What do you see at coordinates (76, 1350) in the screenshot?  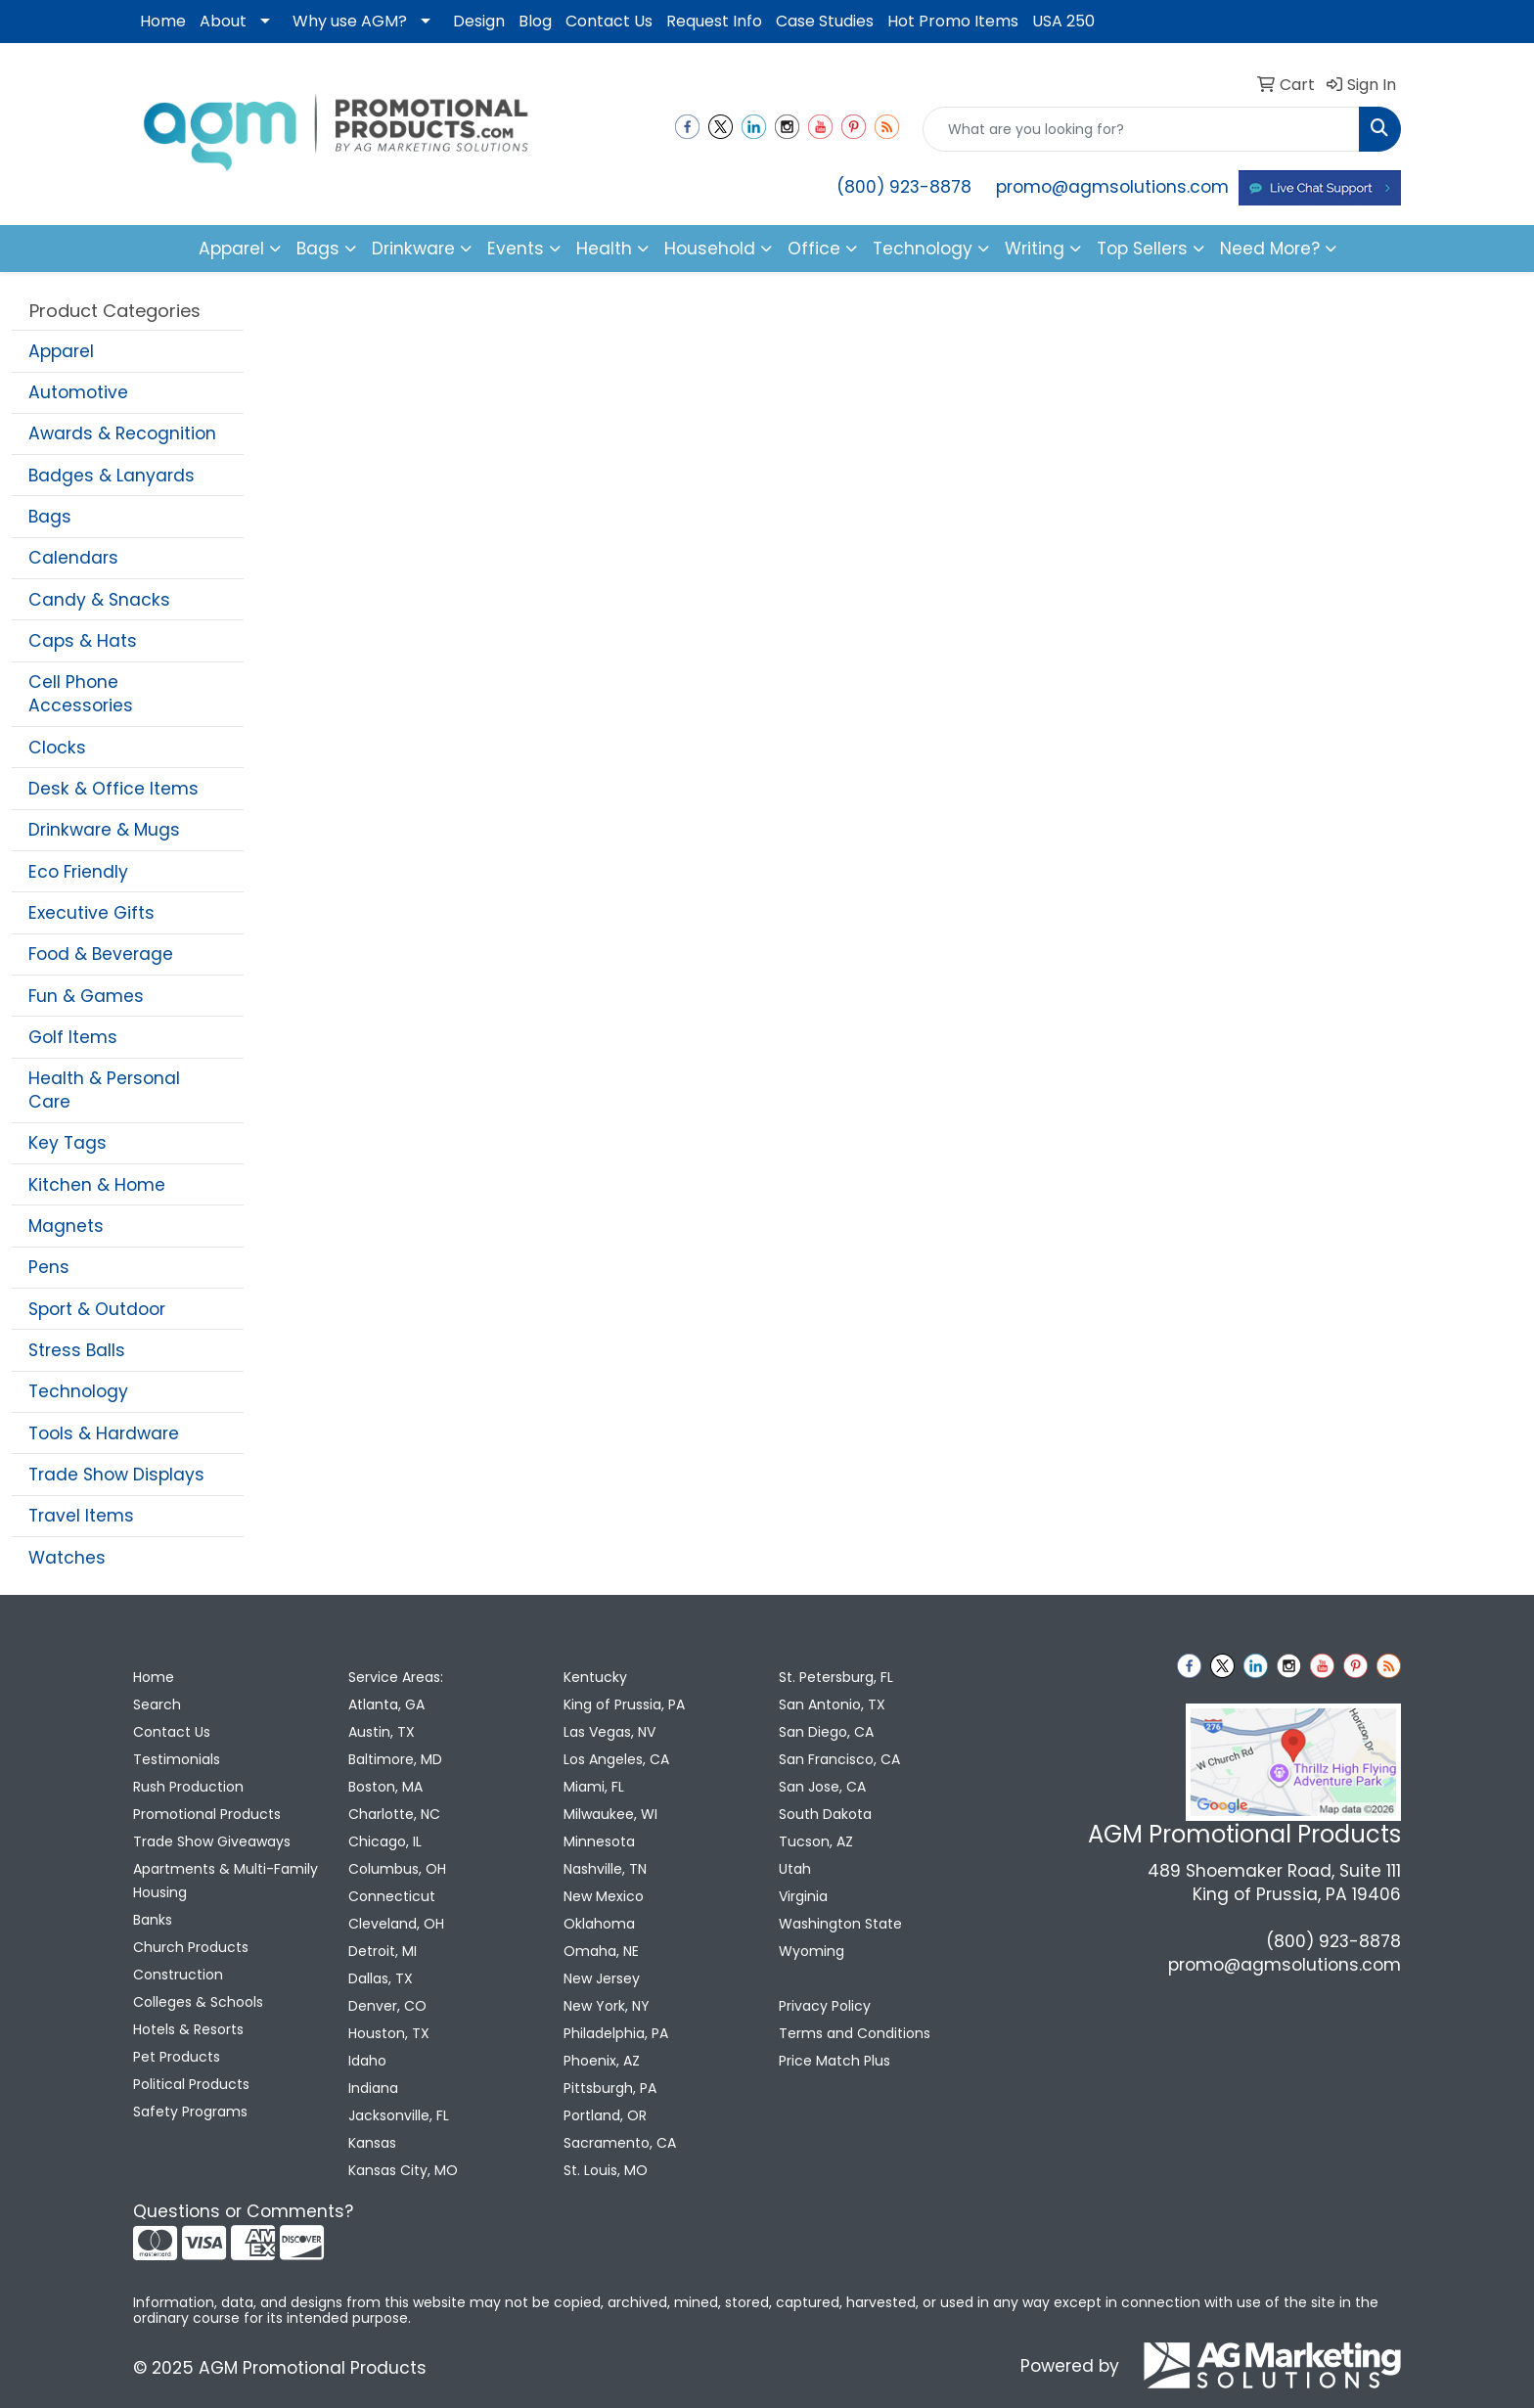 I see `Stress Balls` at bounding box center [76, 1350].